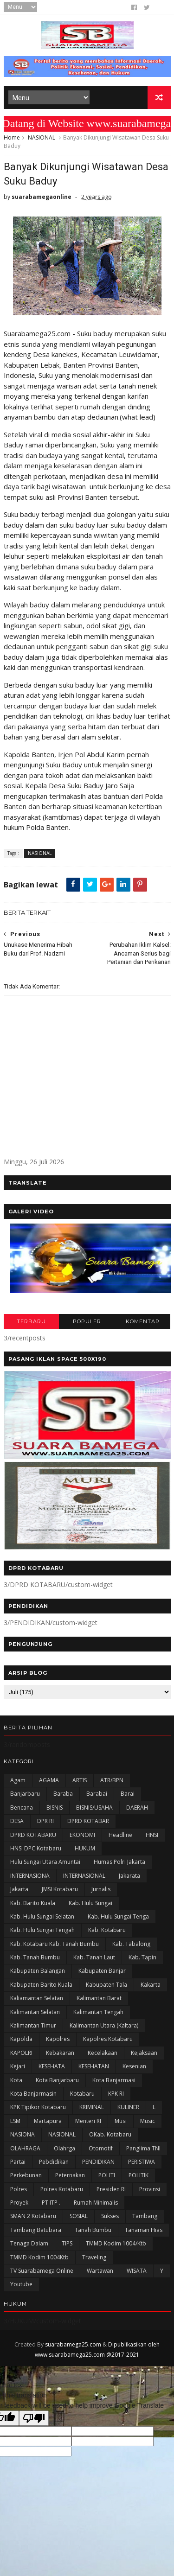  I want to click on Barai, so click(128, 1794).